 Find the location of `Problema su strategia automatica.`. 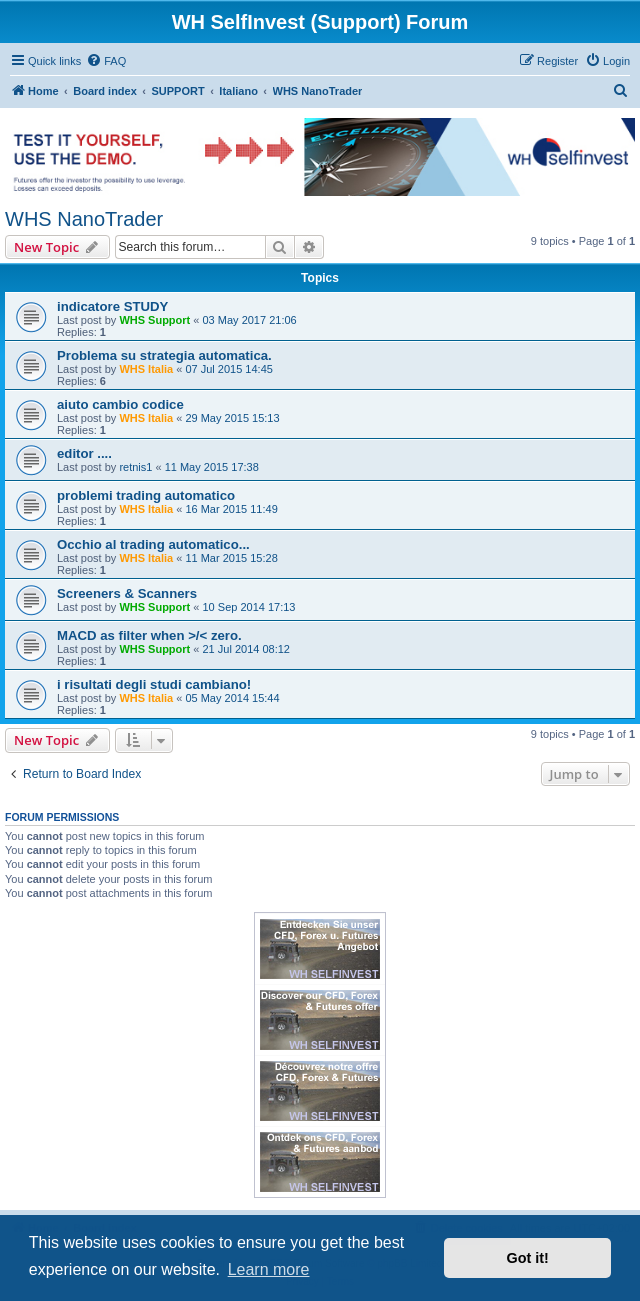

Problema su strategia automatica. is located at coordinates (164, 355).